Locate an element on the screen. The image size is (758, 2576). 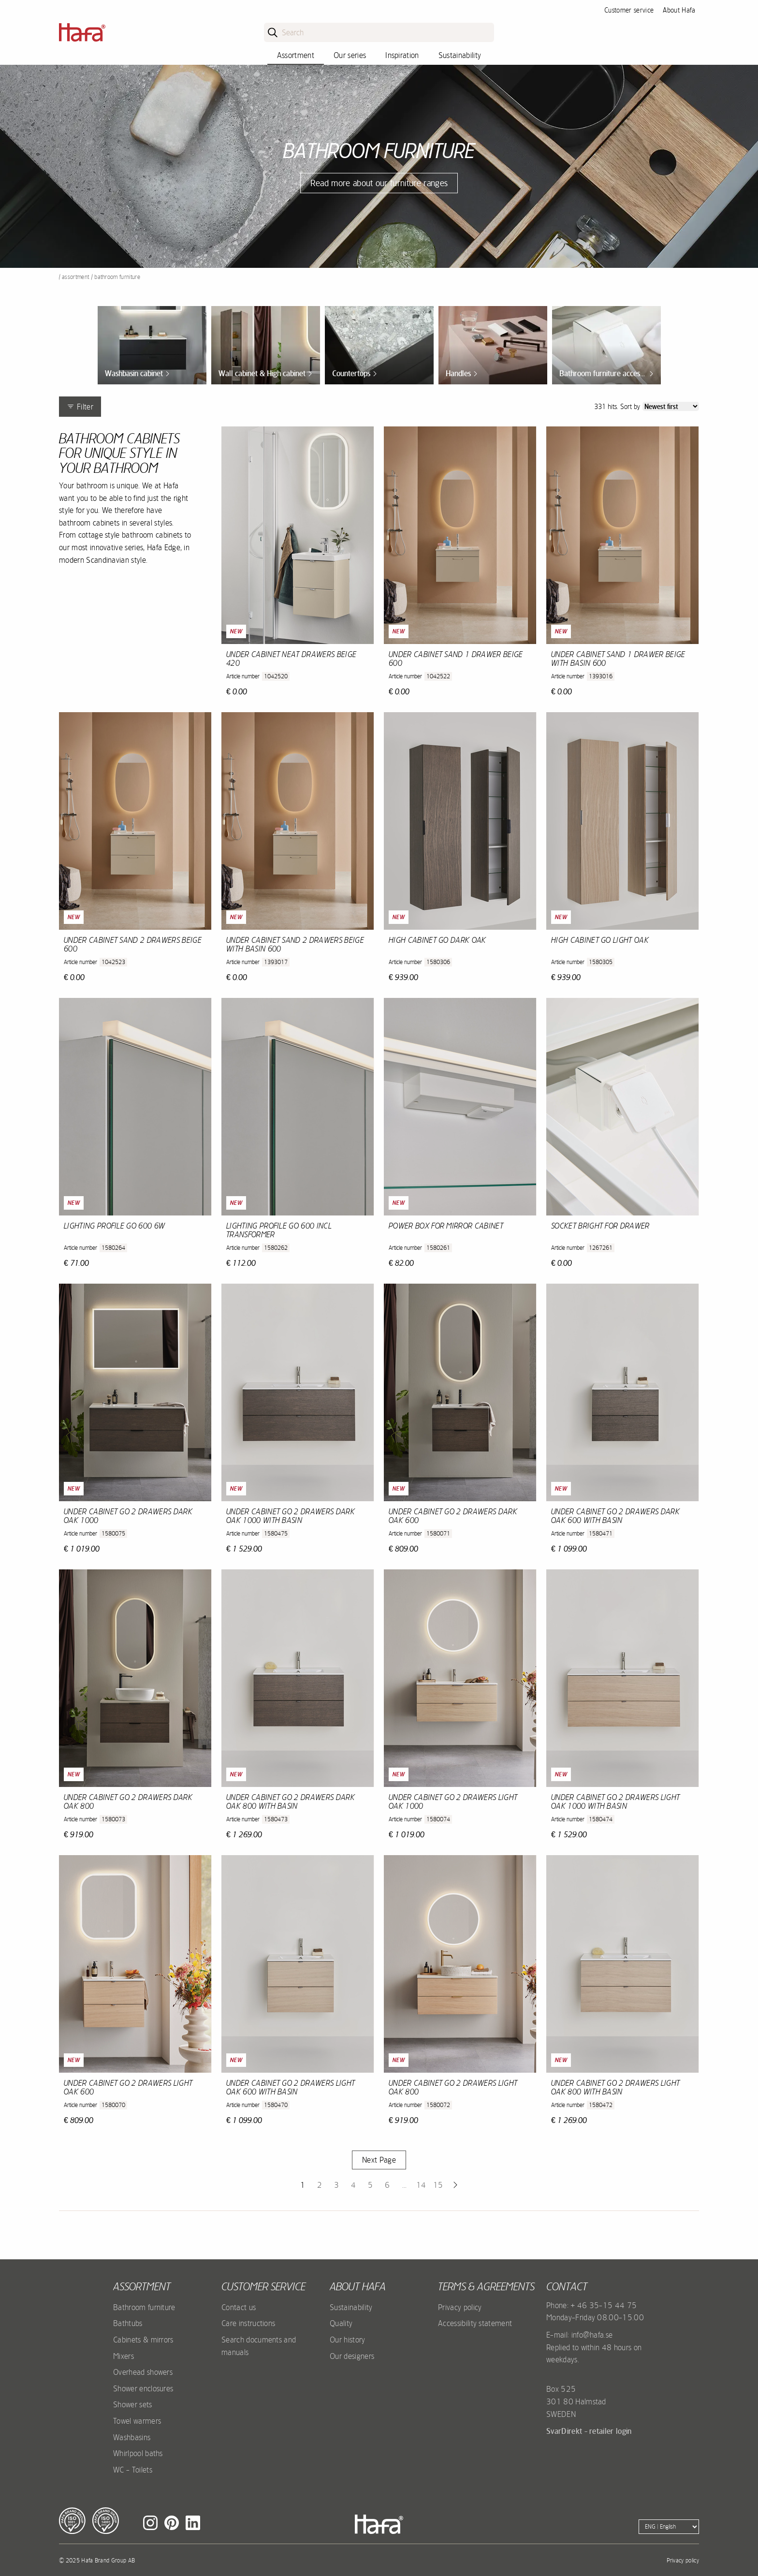
Our history is located at coordinates (347, 2339).